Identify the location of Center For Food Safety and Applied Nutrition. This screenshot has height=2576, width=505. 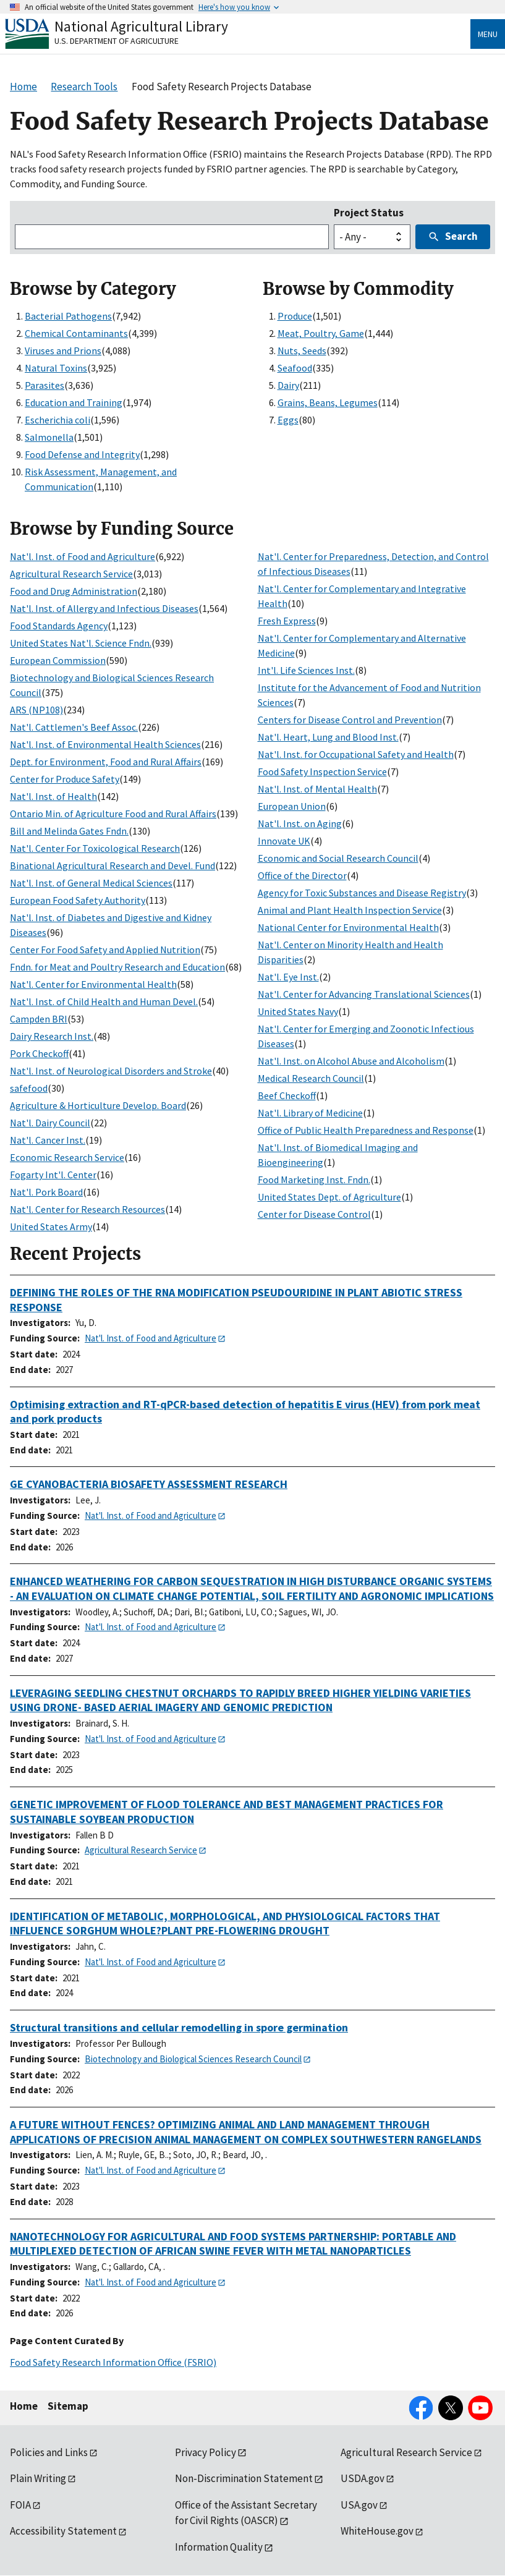
(105, 949).